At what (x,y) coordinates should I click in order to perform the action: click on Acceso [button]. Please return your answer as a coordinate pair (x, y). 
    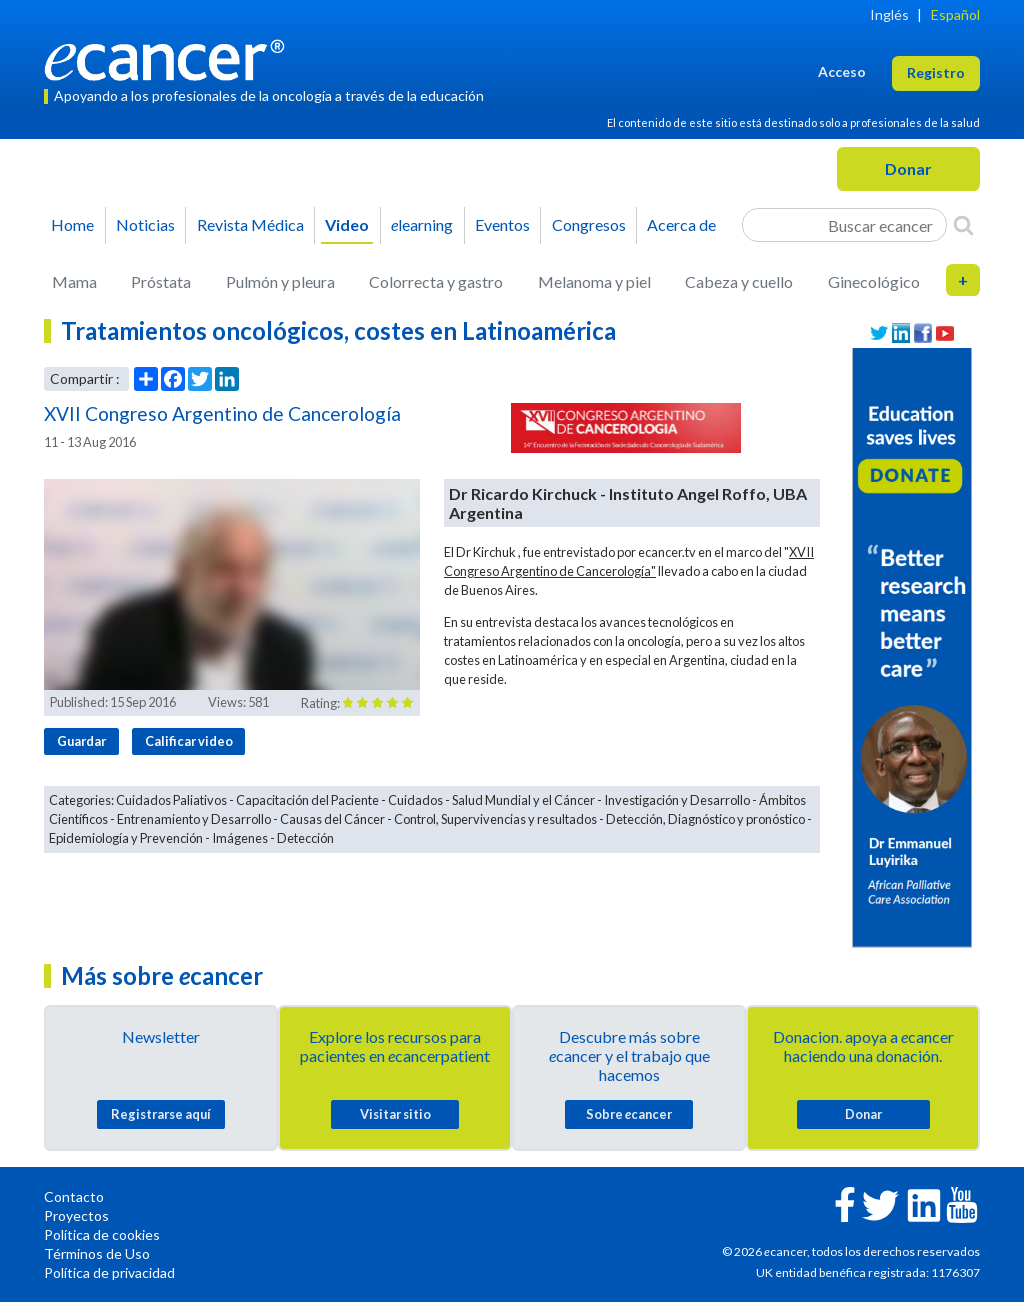
    Looking at the image, I should click on (842, 71).